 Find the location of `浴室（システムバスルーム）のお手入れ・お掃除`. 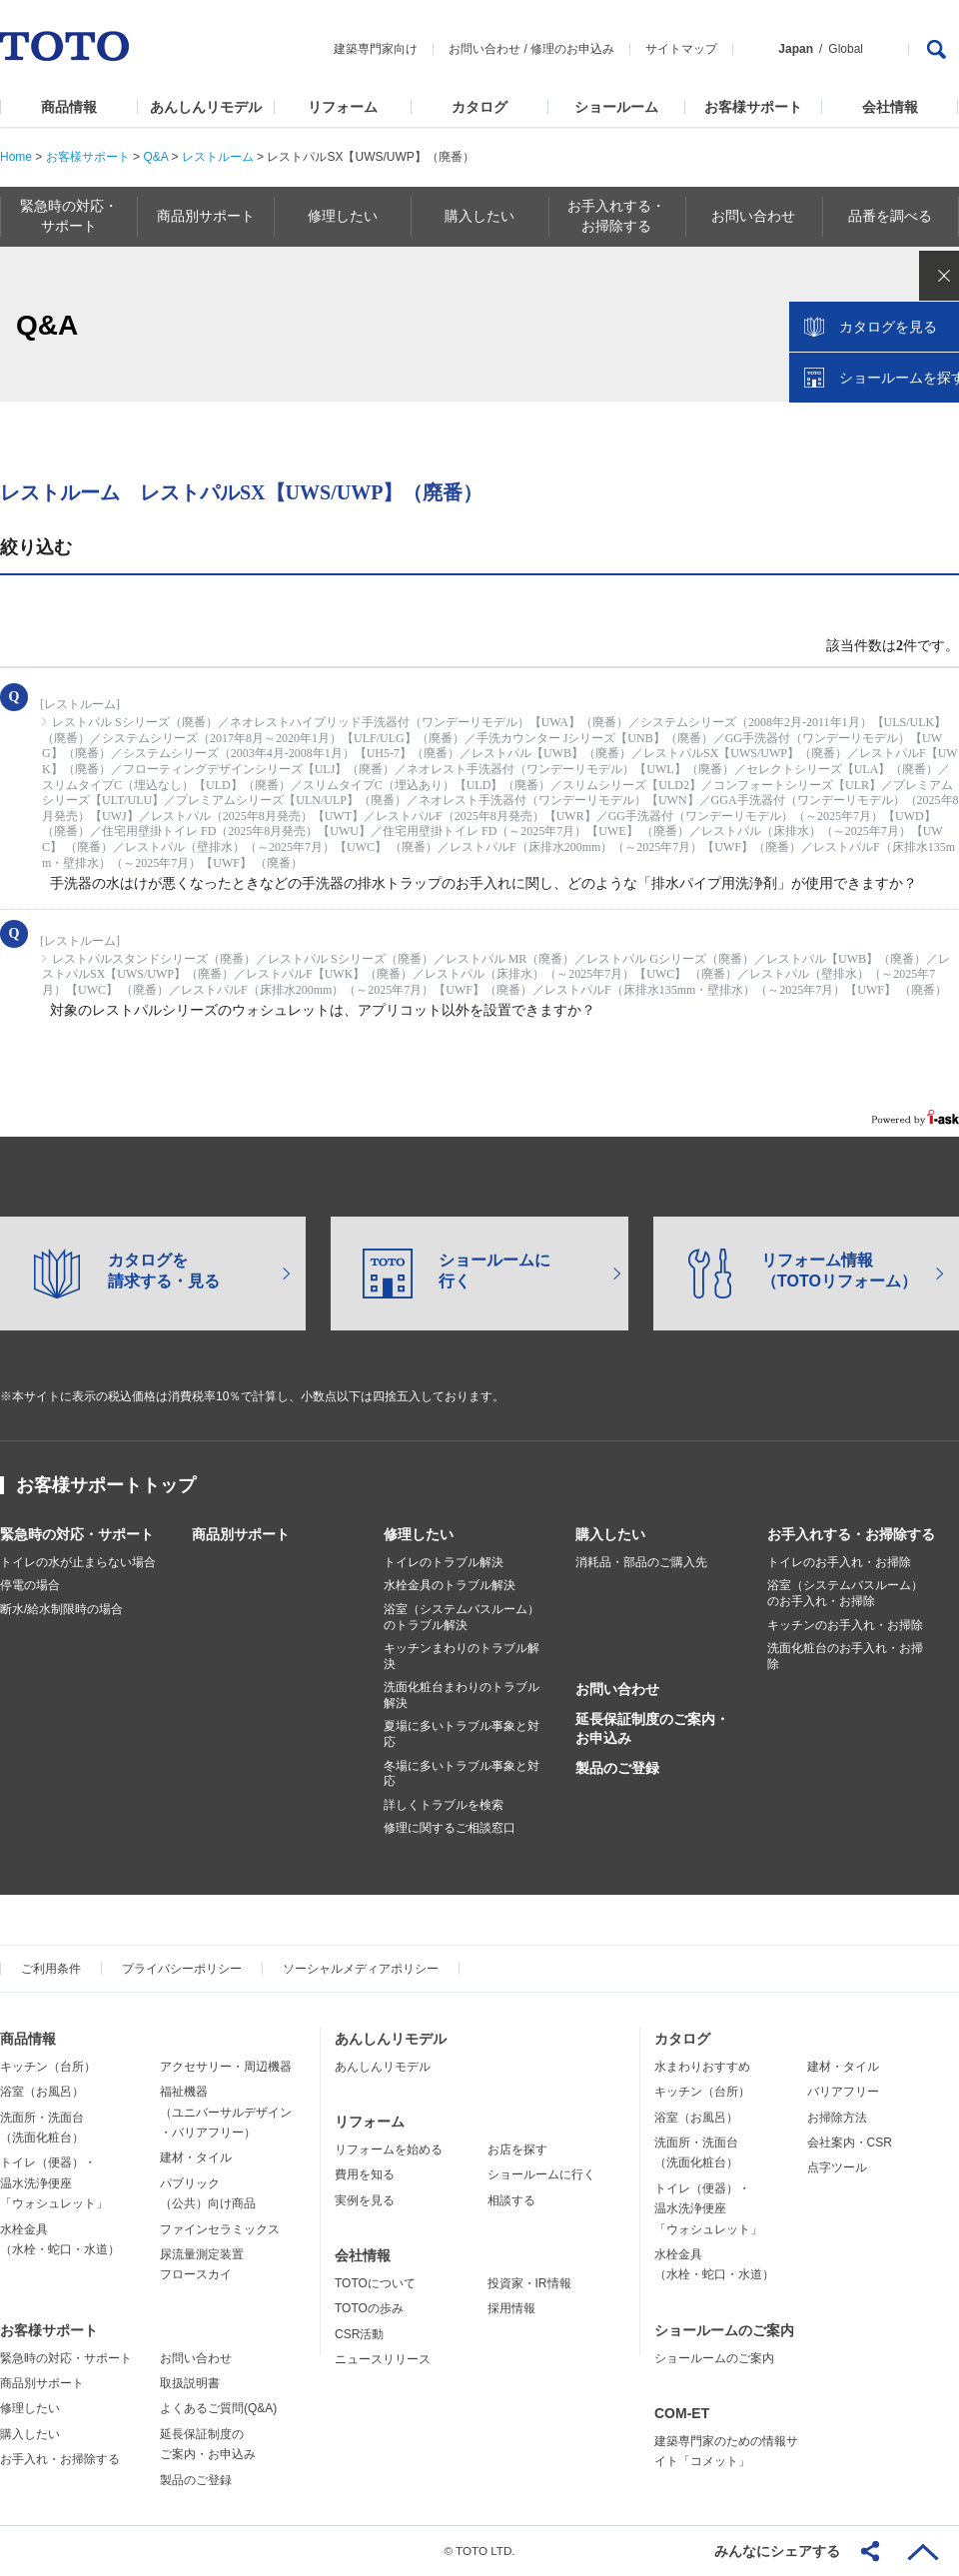

浴室（システムバスルーム）のお手入れ・お掃除 is located at coordinates (845, 1593).